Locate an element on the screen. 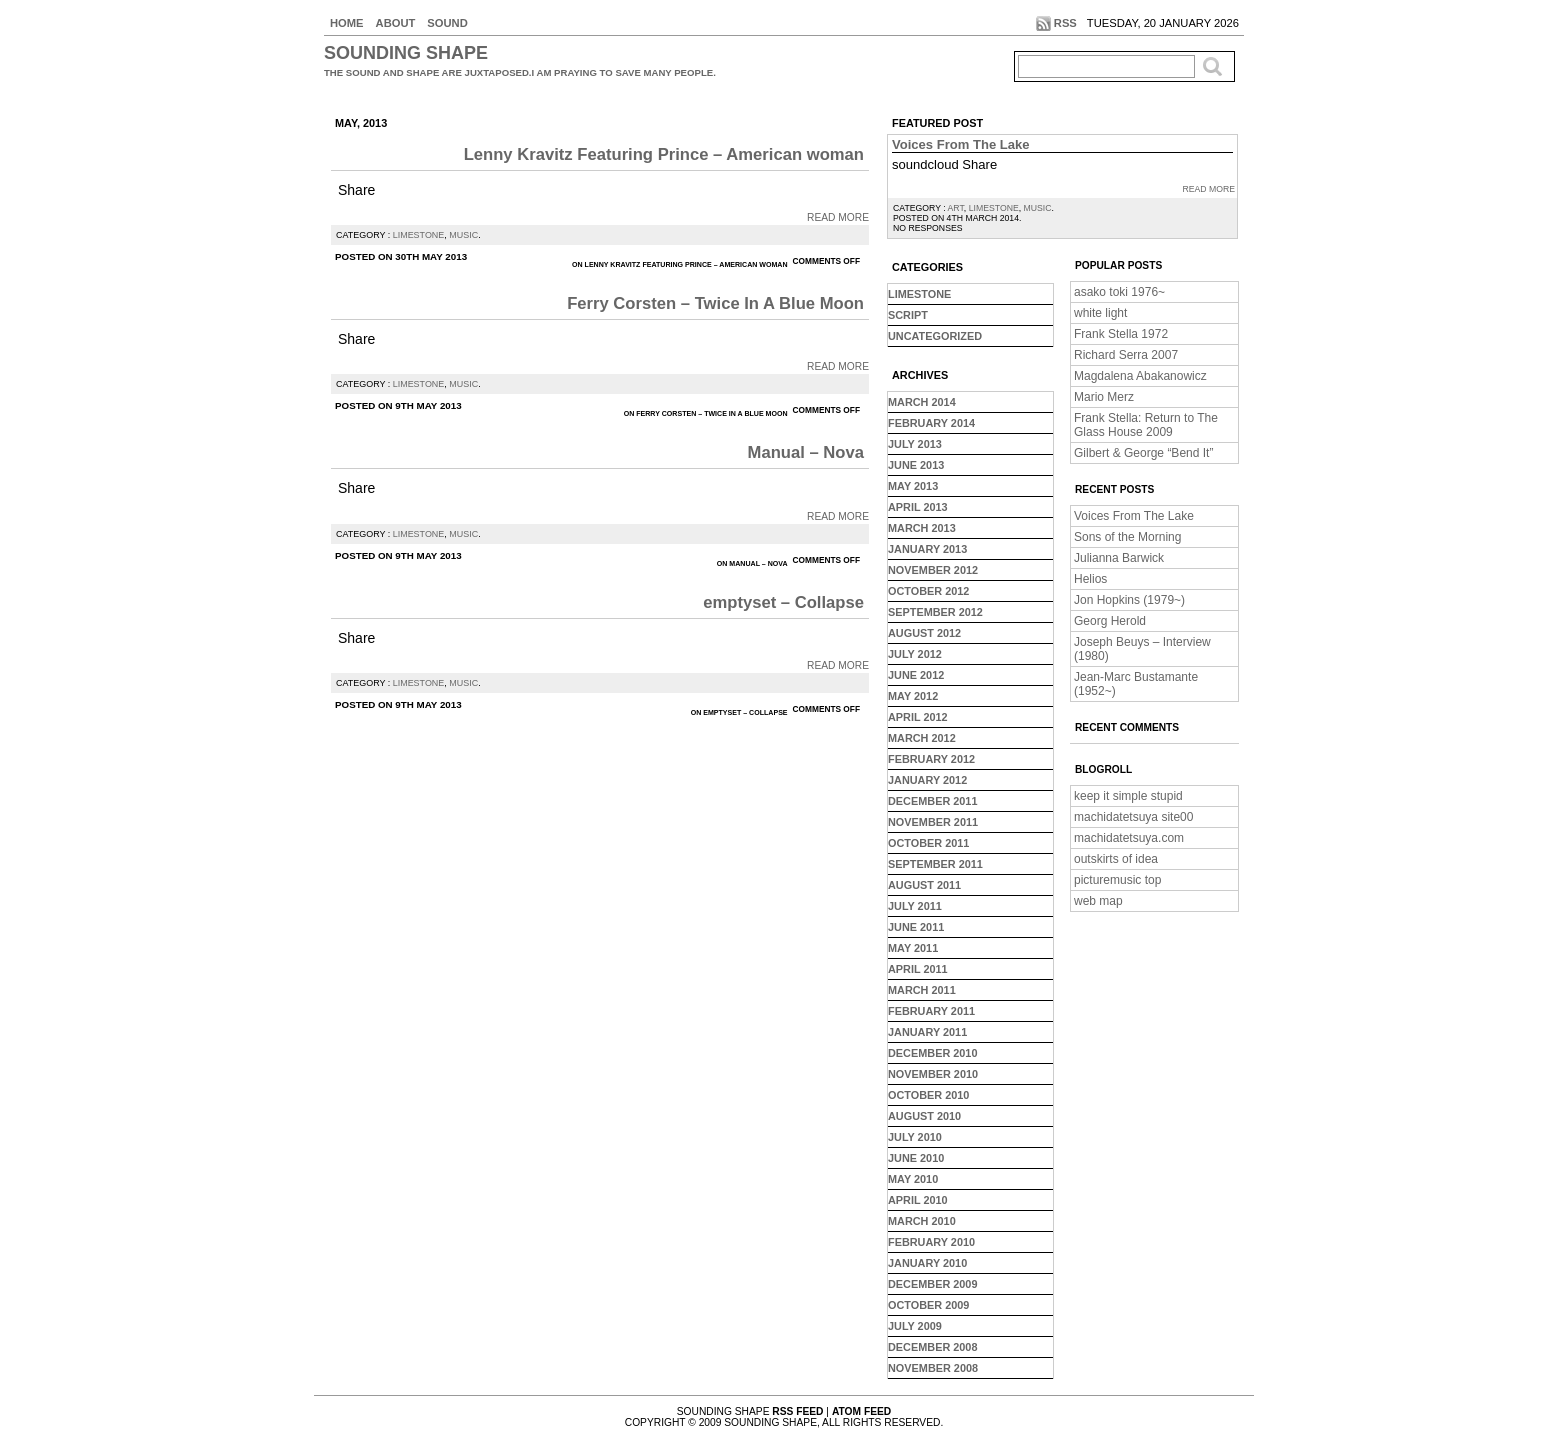 The width and height of the screenshot is (1568, 1438). June 2011 is located at coordinates (916, 927).